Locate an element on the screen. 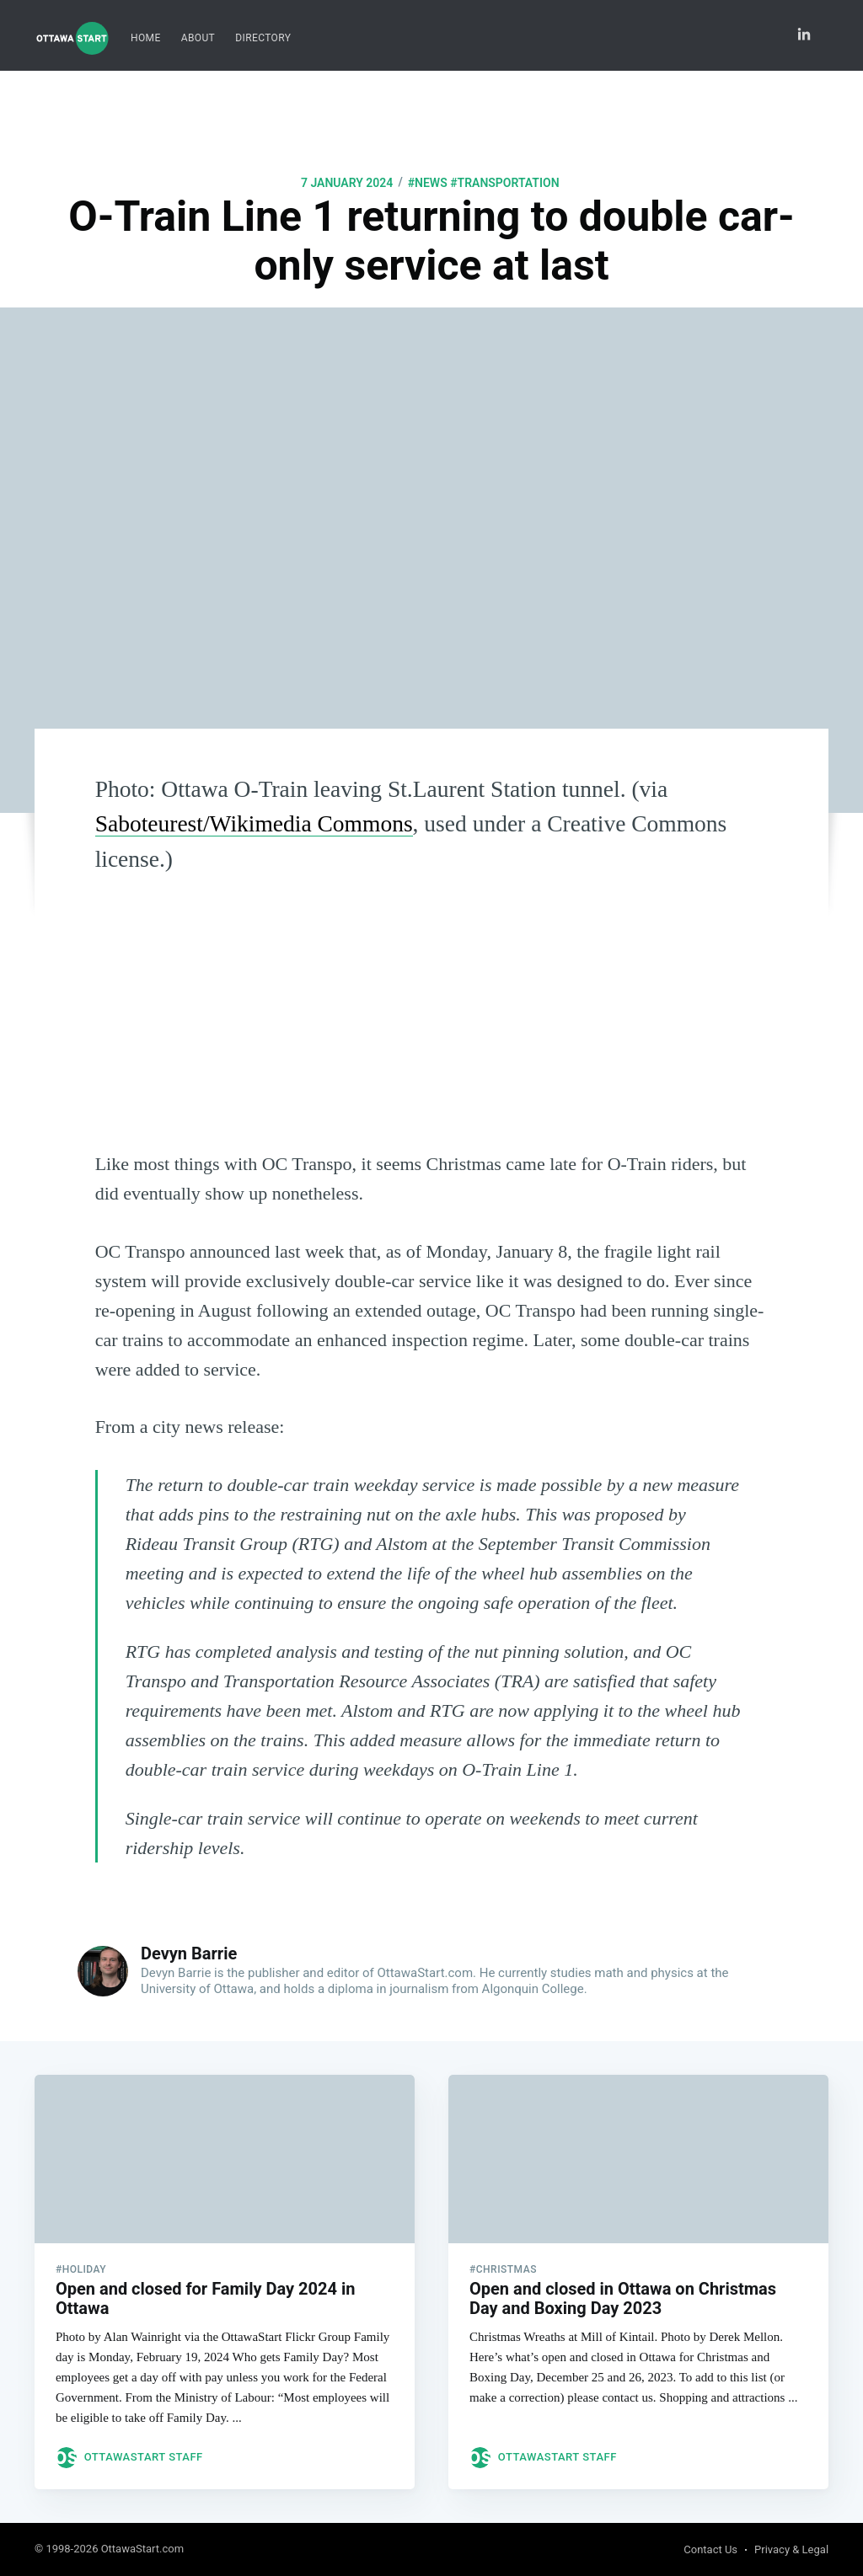  Saboteurest/Wikimedia Commons is located at coordinates (254, 823).